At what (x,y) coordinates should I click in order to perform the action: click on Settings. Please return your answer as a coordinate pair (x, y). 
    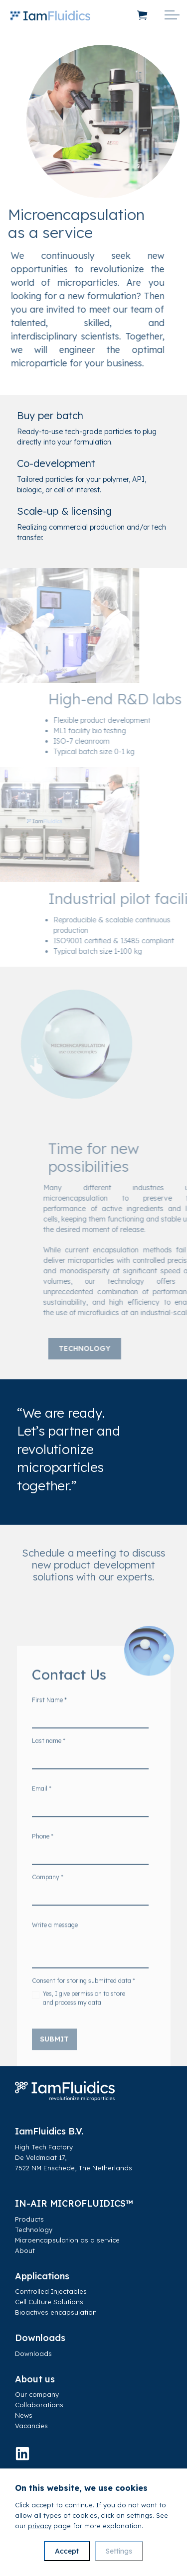
    Looking at the image, I should click on (119, 2551).